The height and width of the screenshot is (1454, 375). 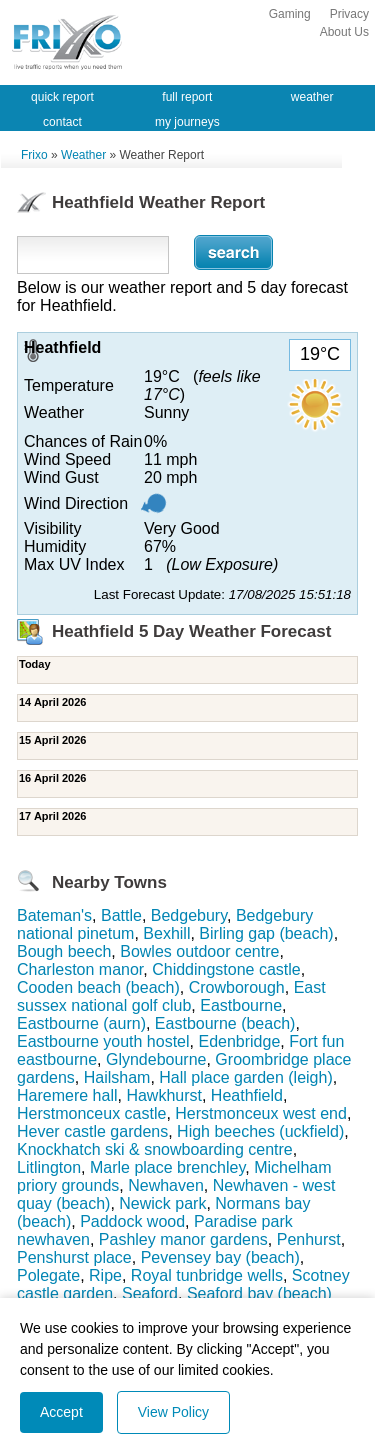 What do you see at coordinates (241, 1005) in the screenshot?
I see `Eastbourne` at bounding box center [241, 1005].